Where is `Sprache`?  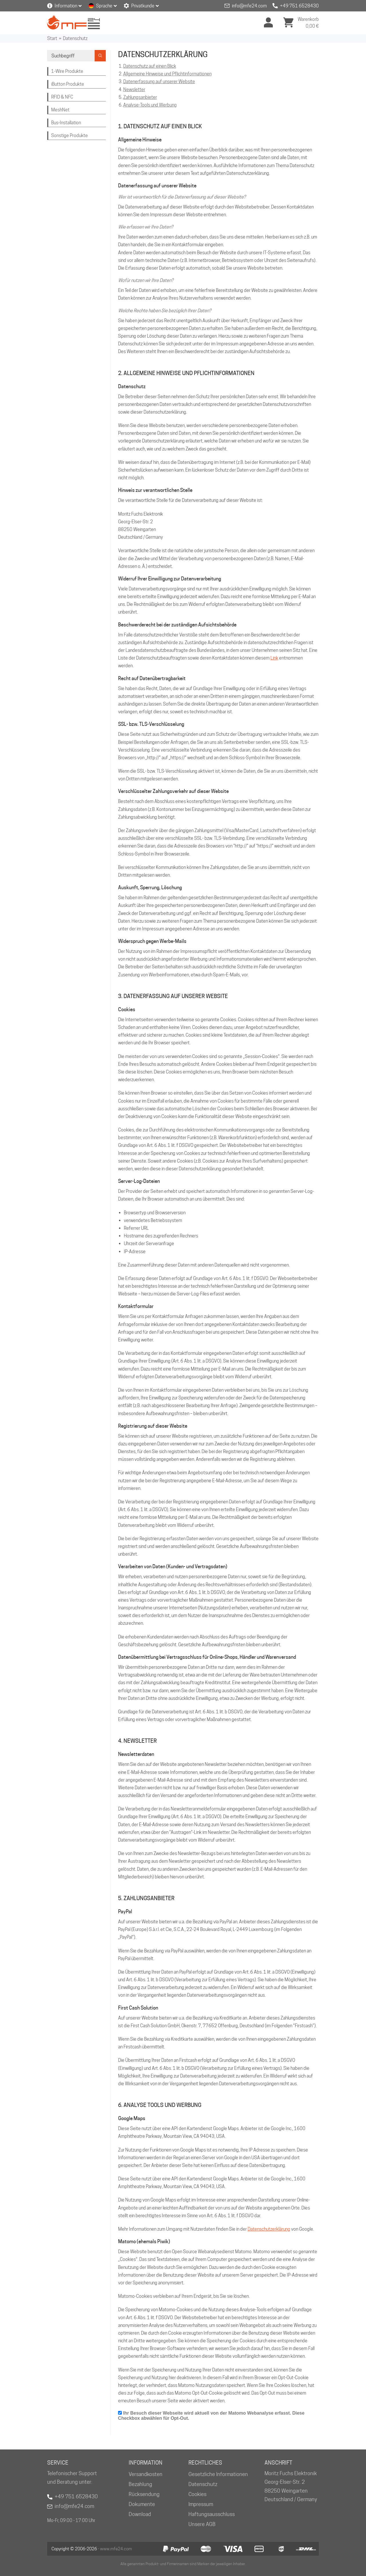 Sprache is located at coordinates (104, 6).